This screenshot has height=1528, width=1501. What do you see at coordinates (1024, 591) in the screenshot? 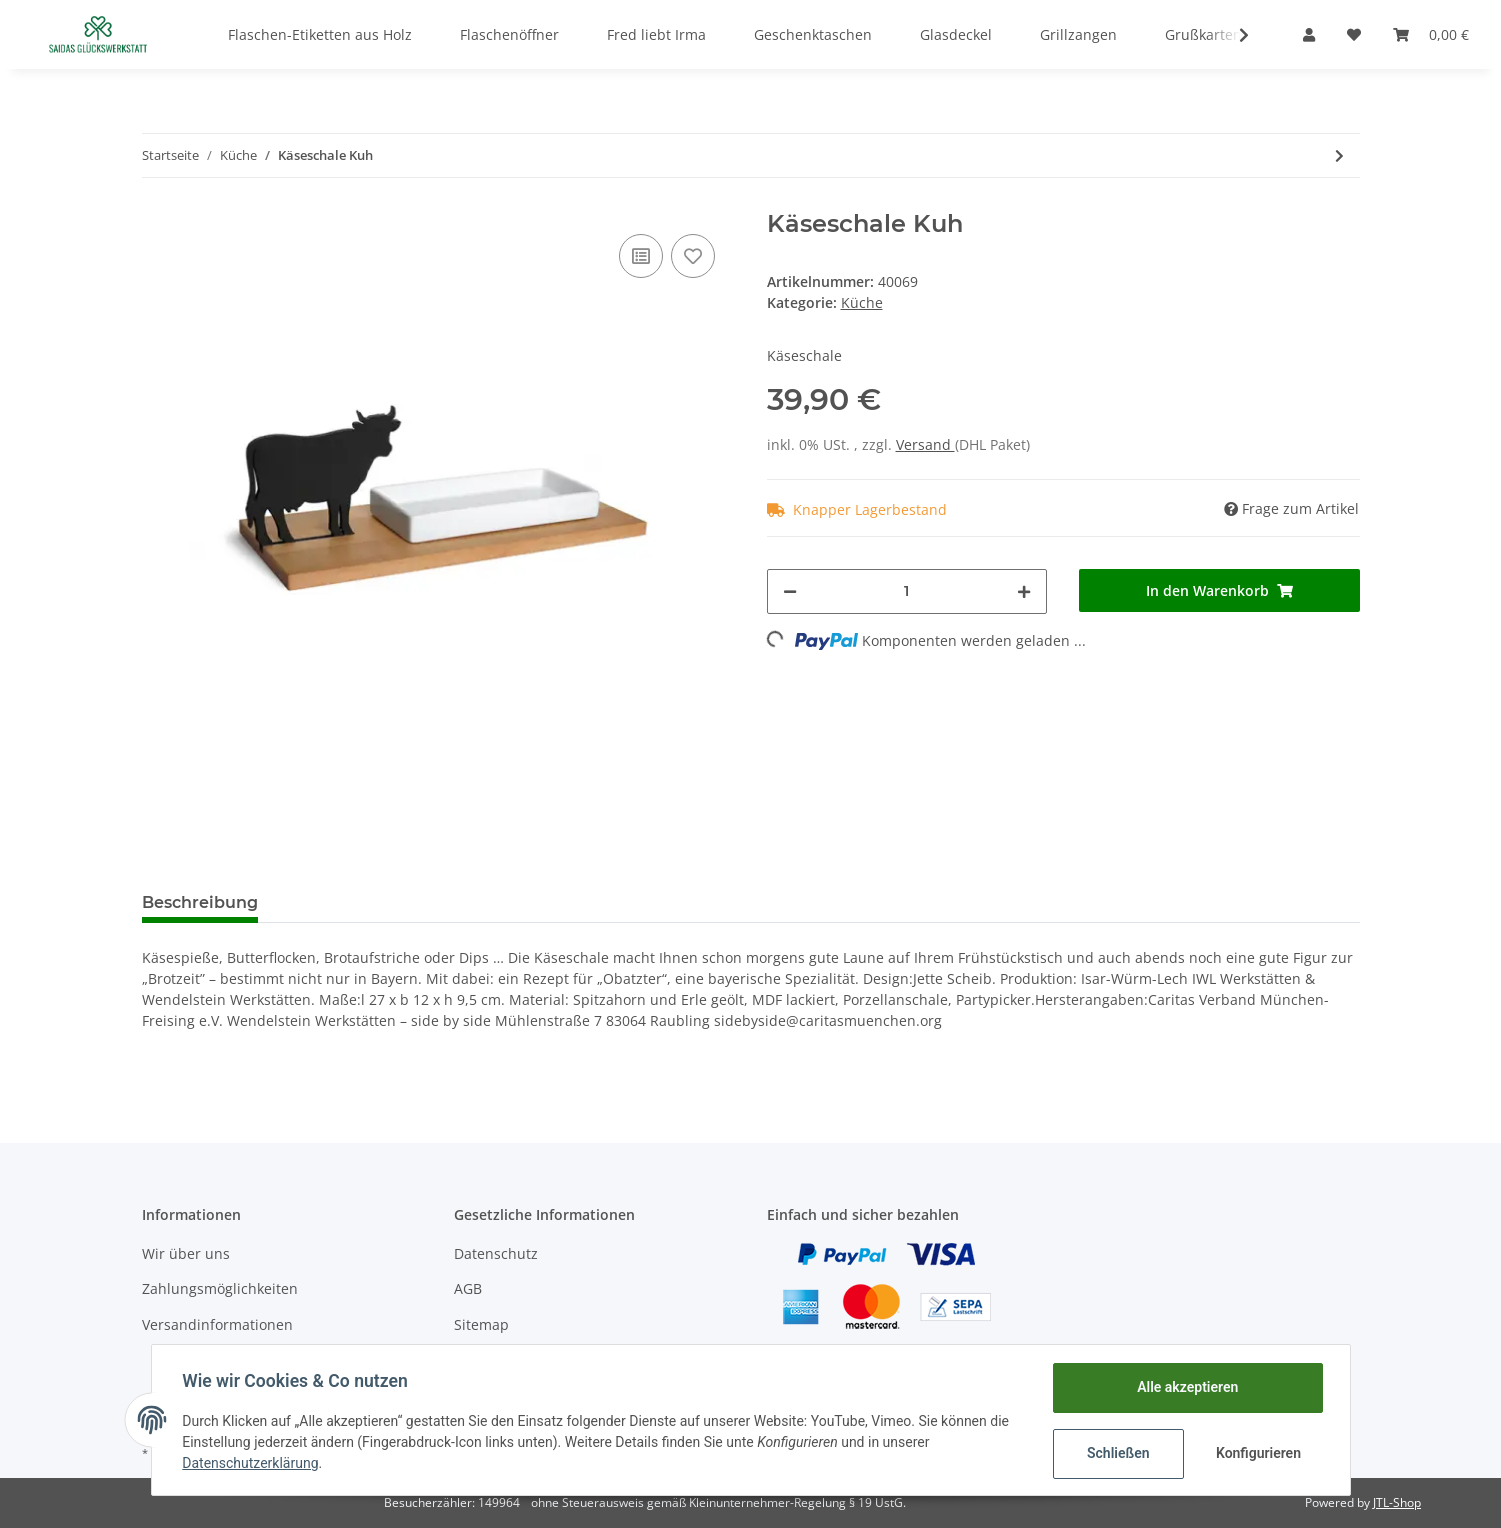
I see `[Menge erhöhen]` at bounding box center [1024, 591].